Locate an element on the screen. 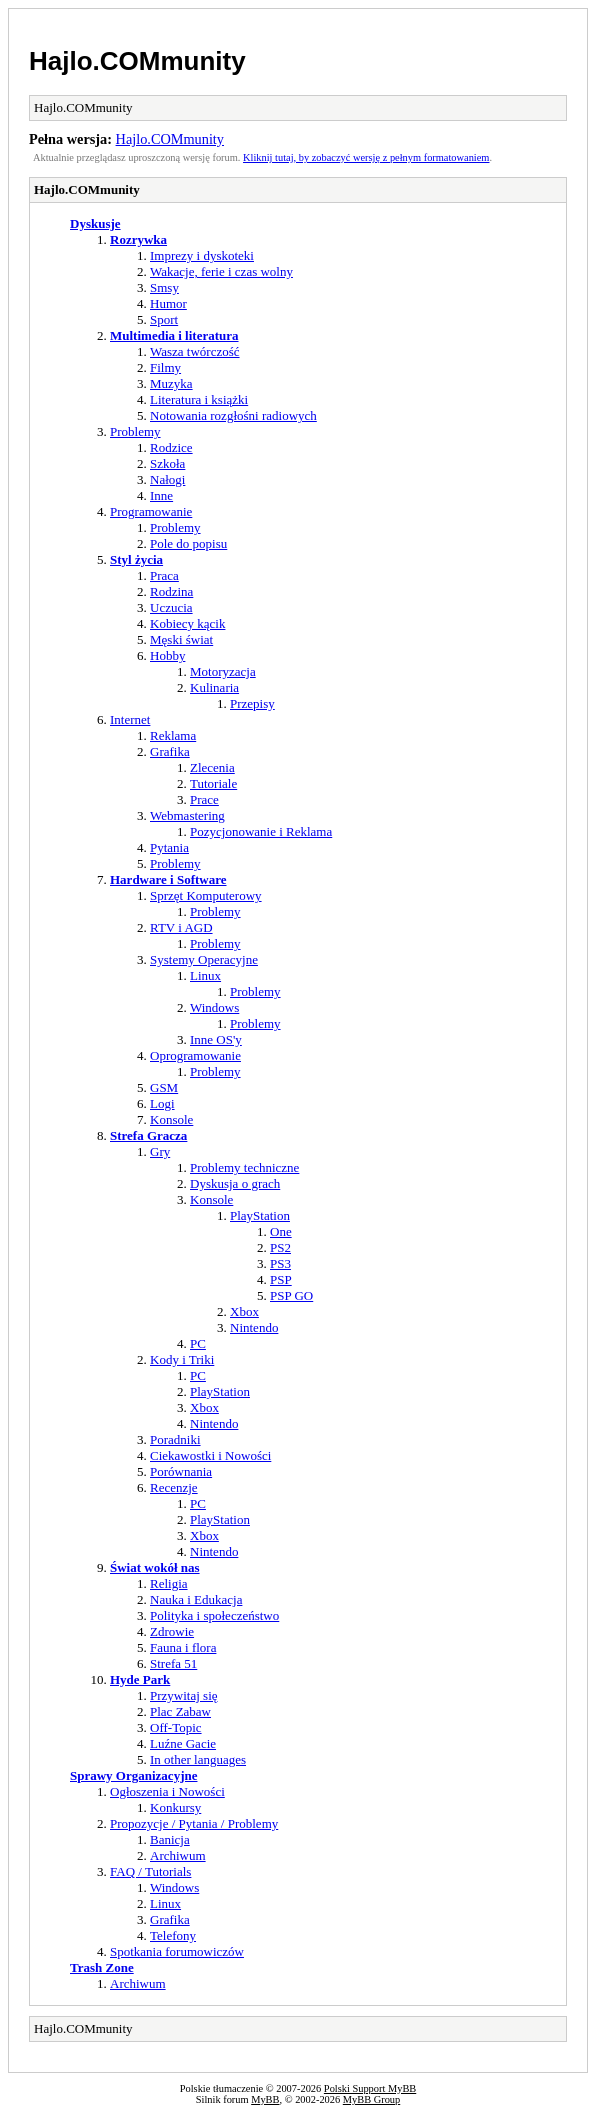 This screenshot has width=596, height=2113. Propozycje / Pytania / Problemy is located at coordinates (194, 1823).